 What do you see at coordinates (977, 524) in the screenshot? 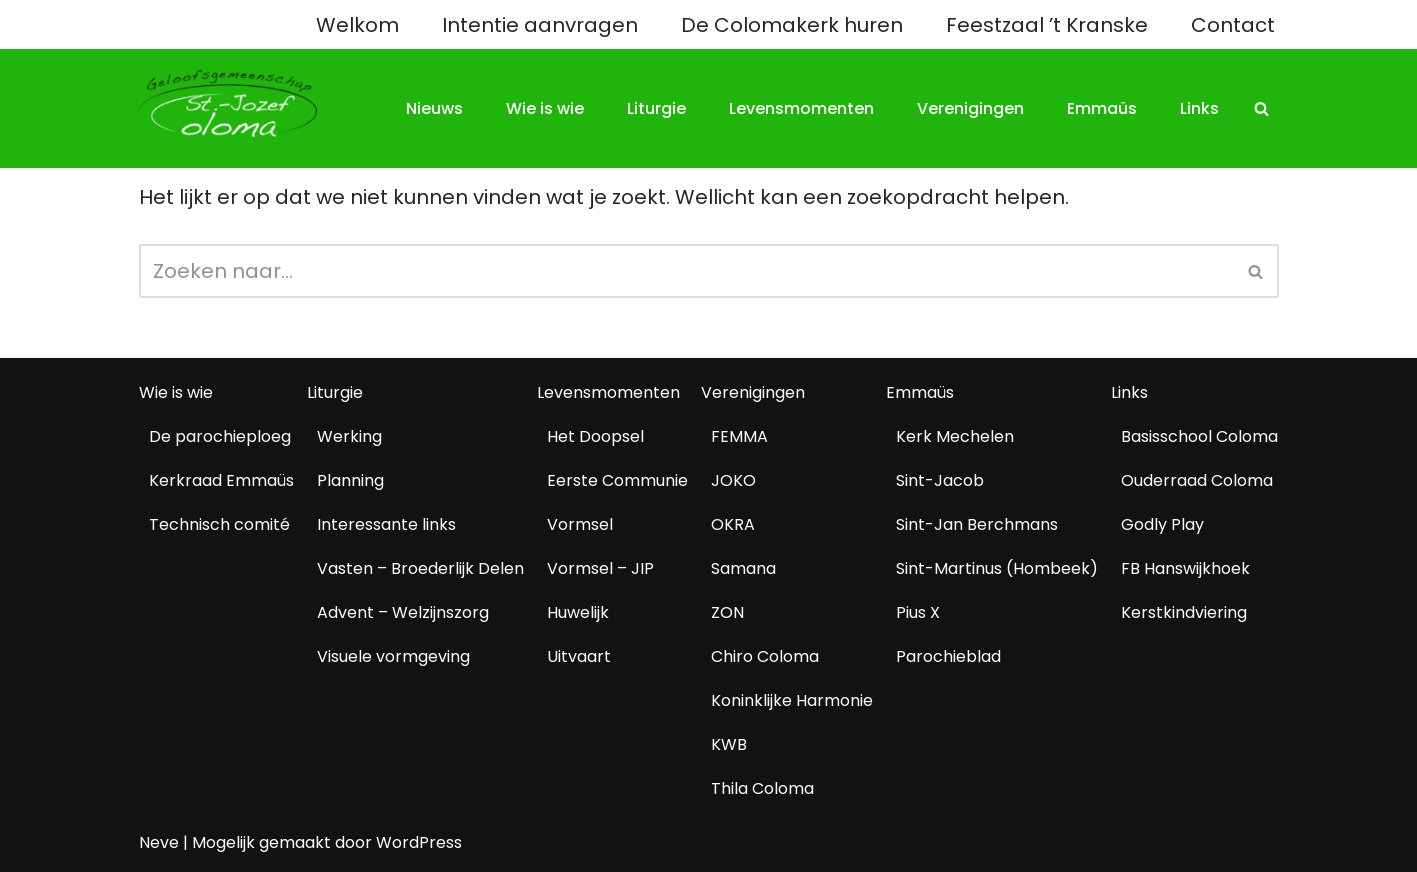
I see `Sint-Jan Berchmans` at bounding box center [977, 524].